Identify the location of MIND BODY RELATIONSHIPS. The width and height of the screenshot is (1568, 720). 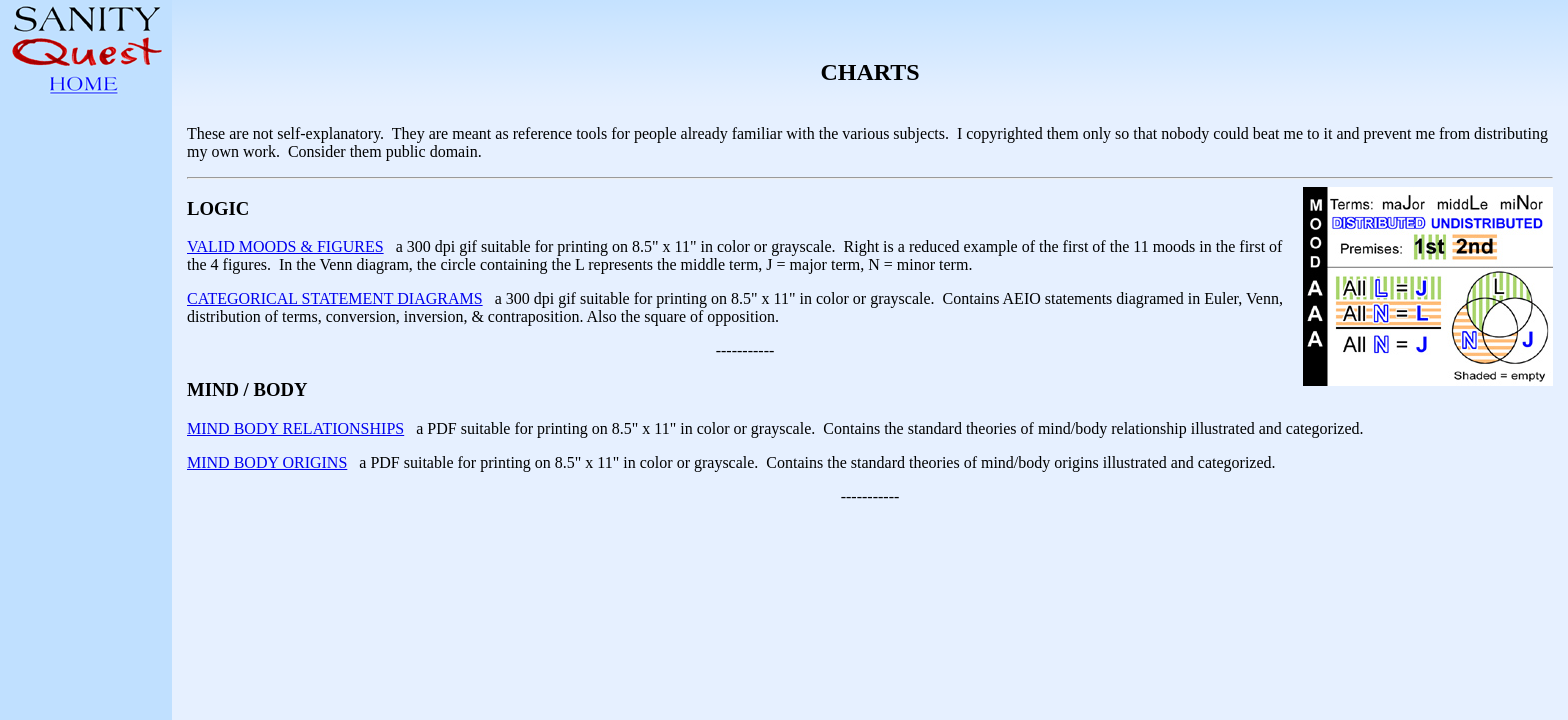
(295, 428).